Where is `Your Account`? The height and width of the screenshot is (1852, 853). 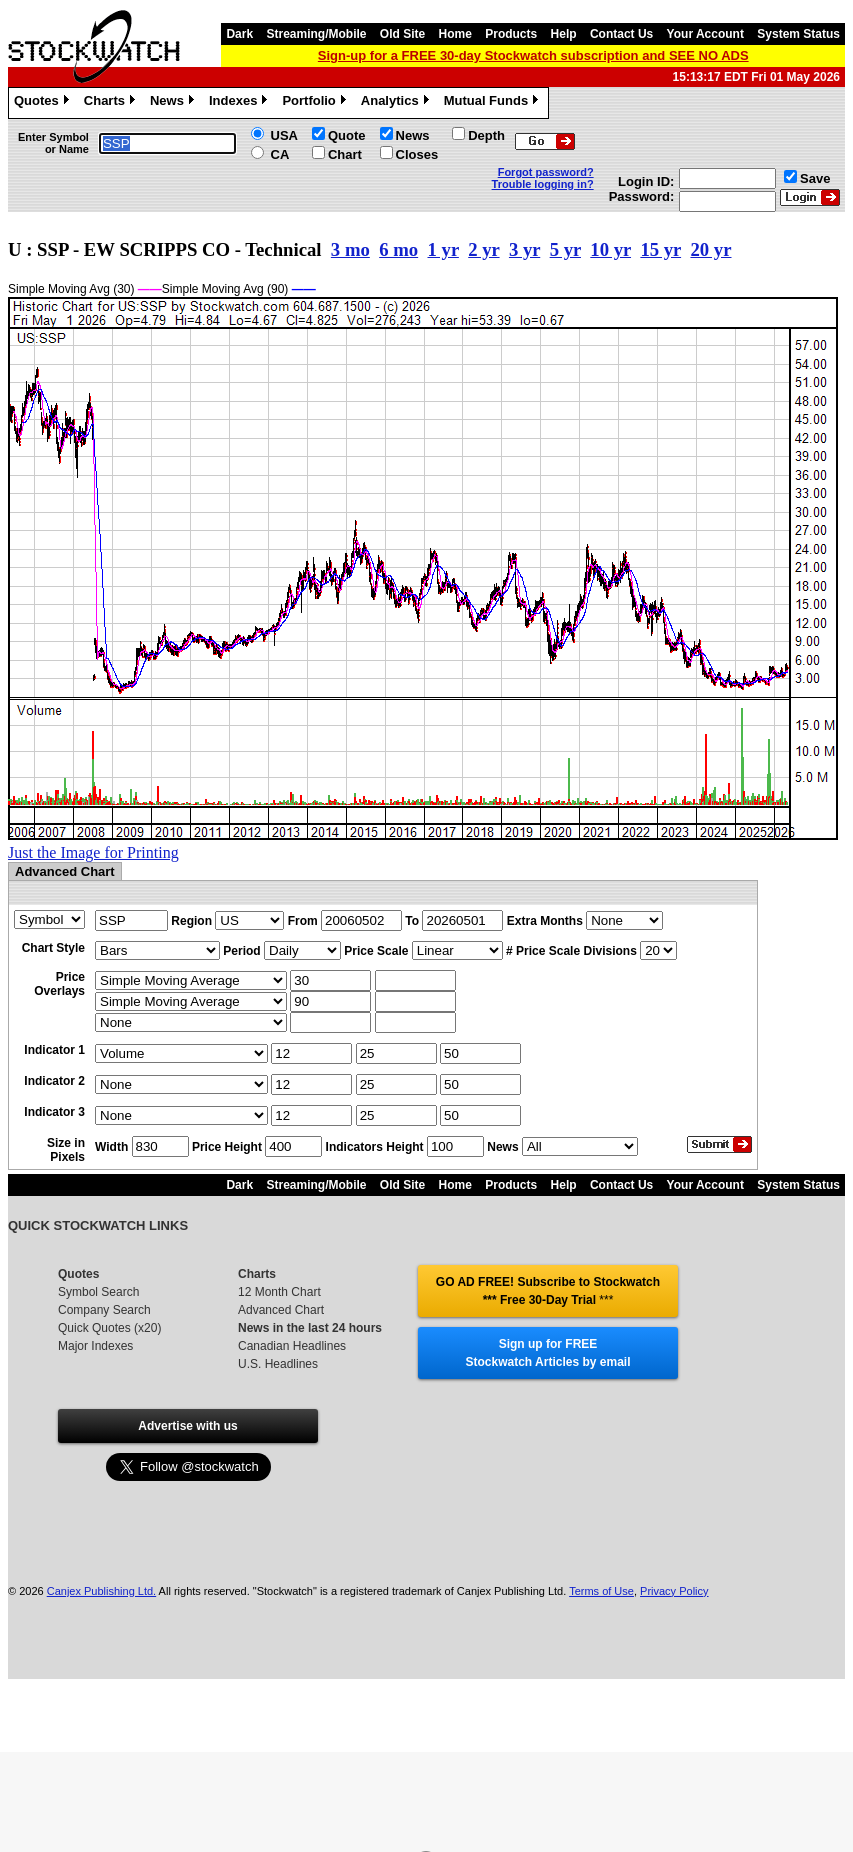 Your Account is located at coordinates (705, 34).